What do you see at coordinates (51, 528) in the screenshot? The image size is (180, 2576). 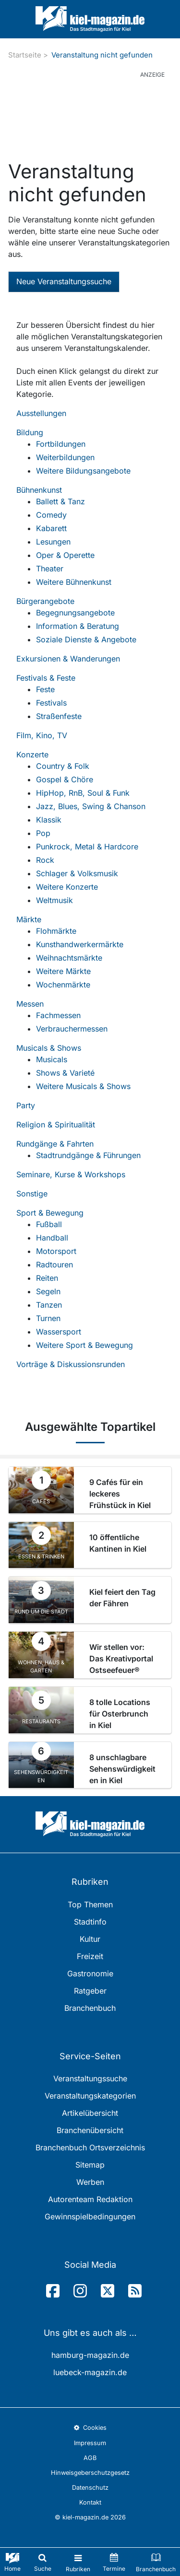 I see `Kabarett` at bounding box center [51, 528].